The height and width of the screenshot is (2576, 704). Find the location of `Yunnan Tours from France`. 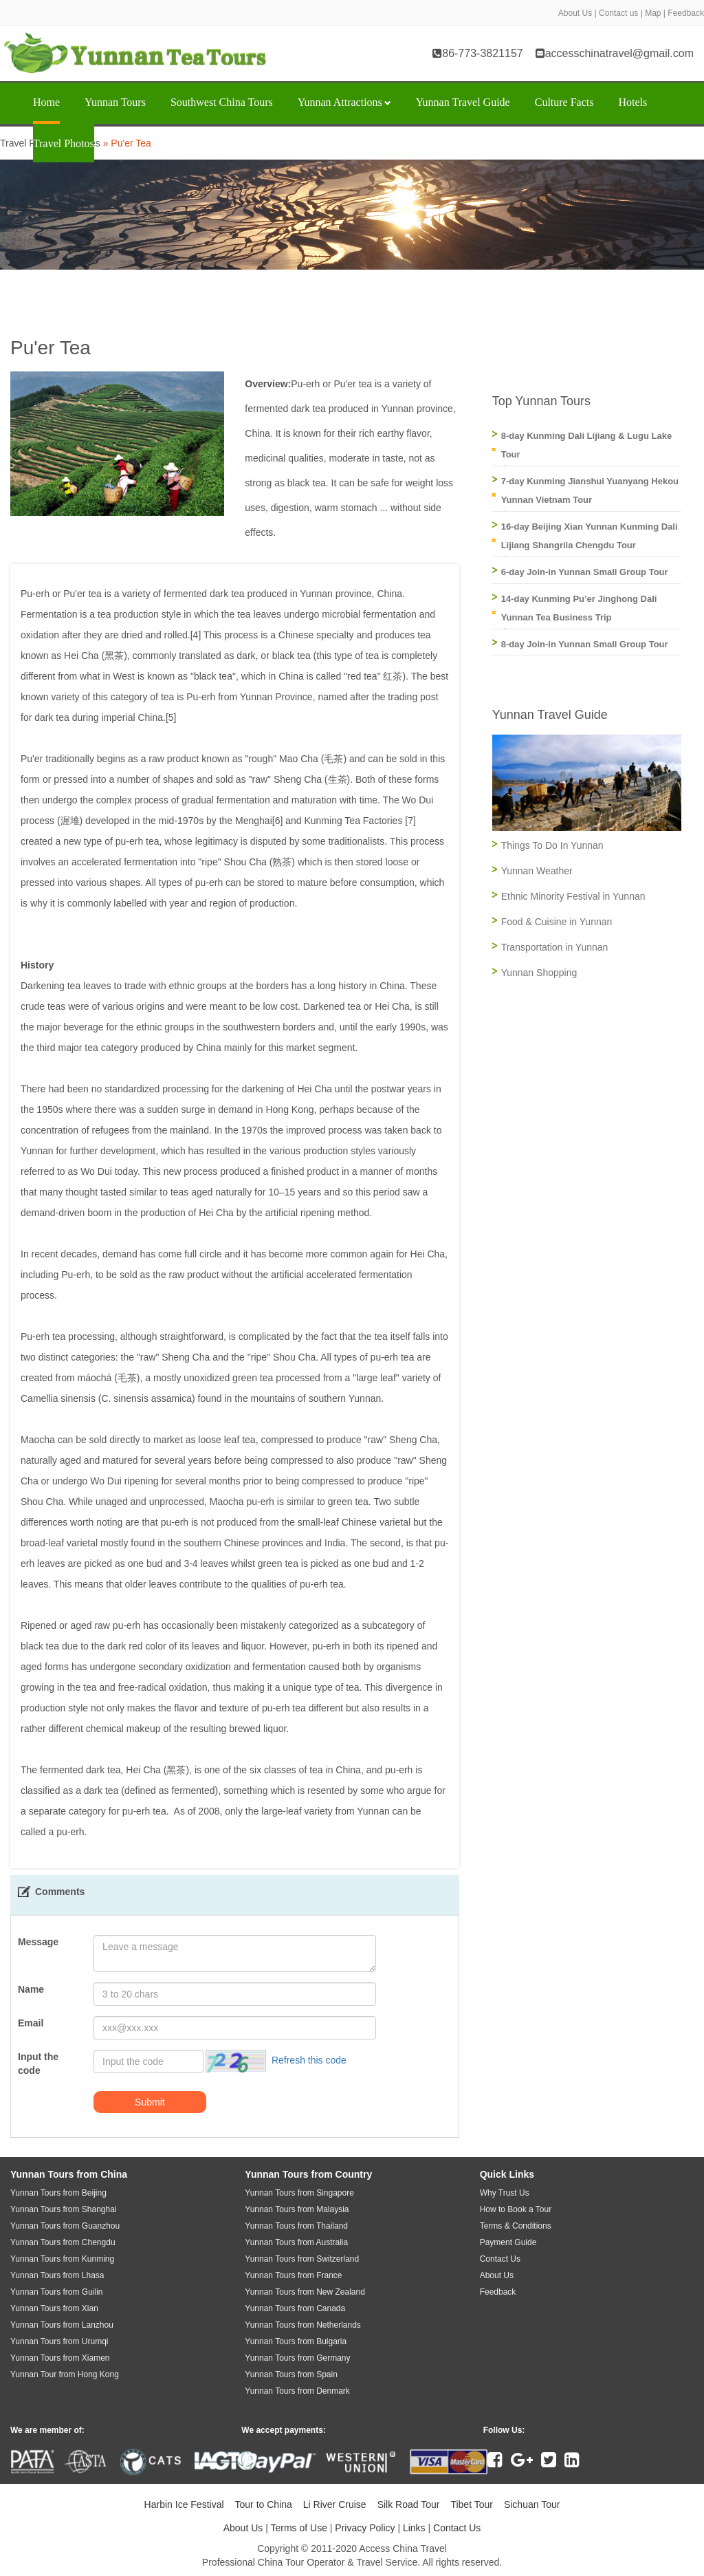

Yunnan Tours from France is located at coordinates (293, 2275).